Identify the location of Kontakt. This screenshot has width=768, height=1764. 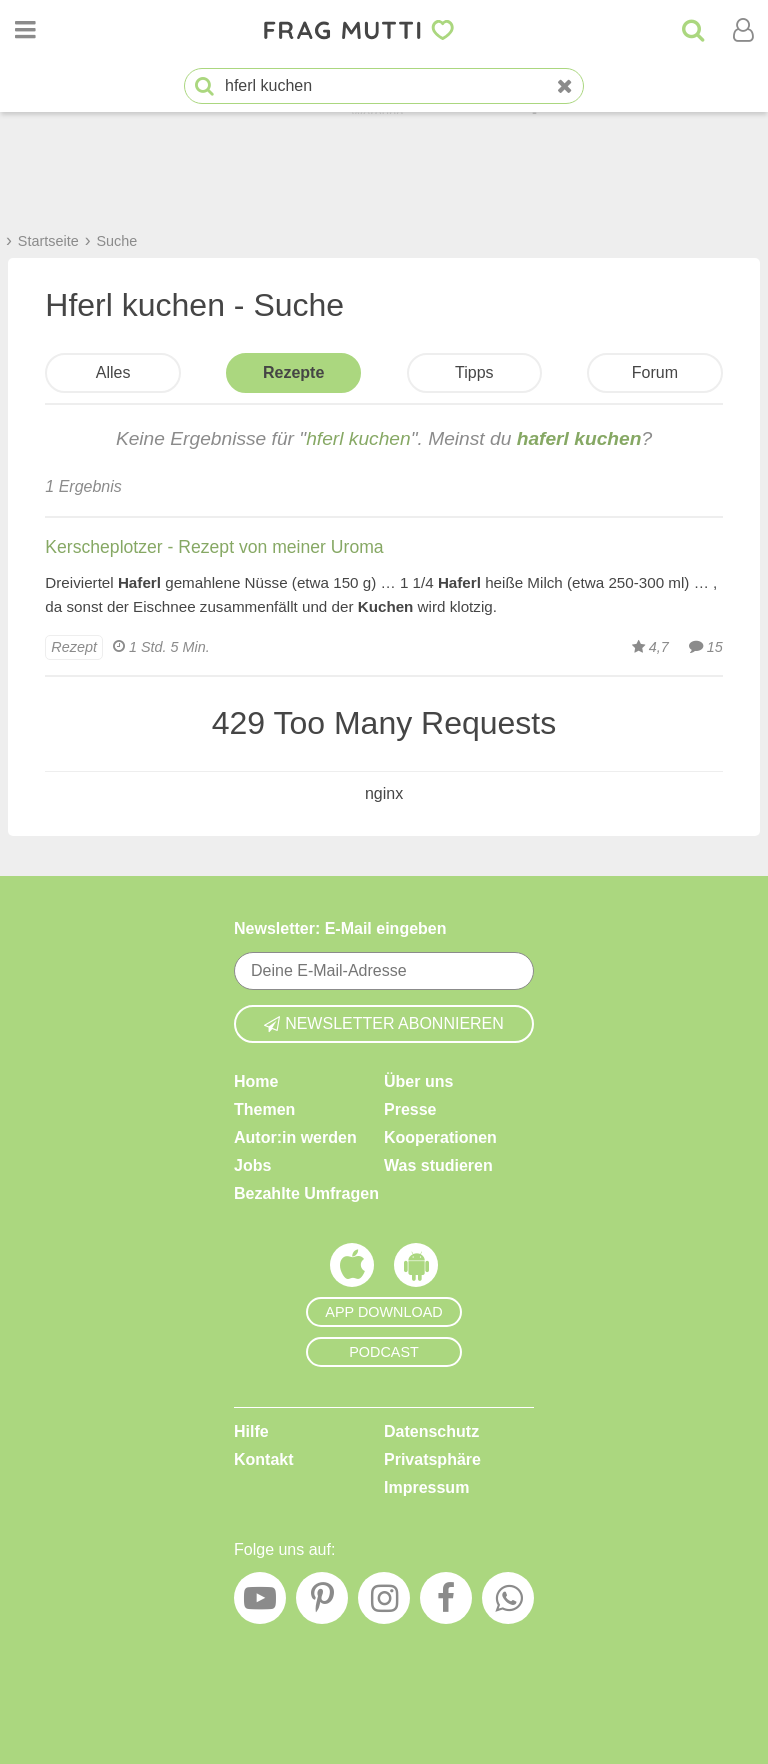
(264, 1459).